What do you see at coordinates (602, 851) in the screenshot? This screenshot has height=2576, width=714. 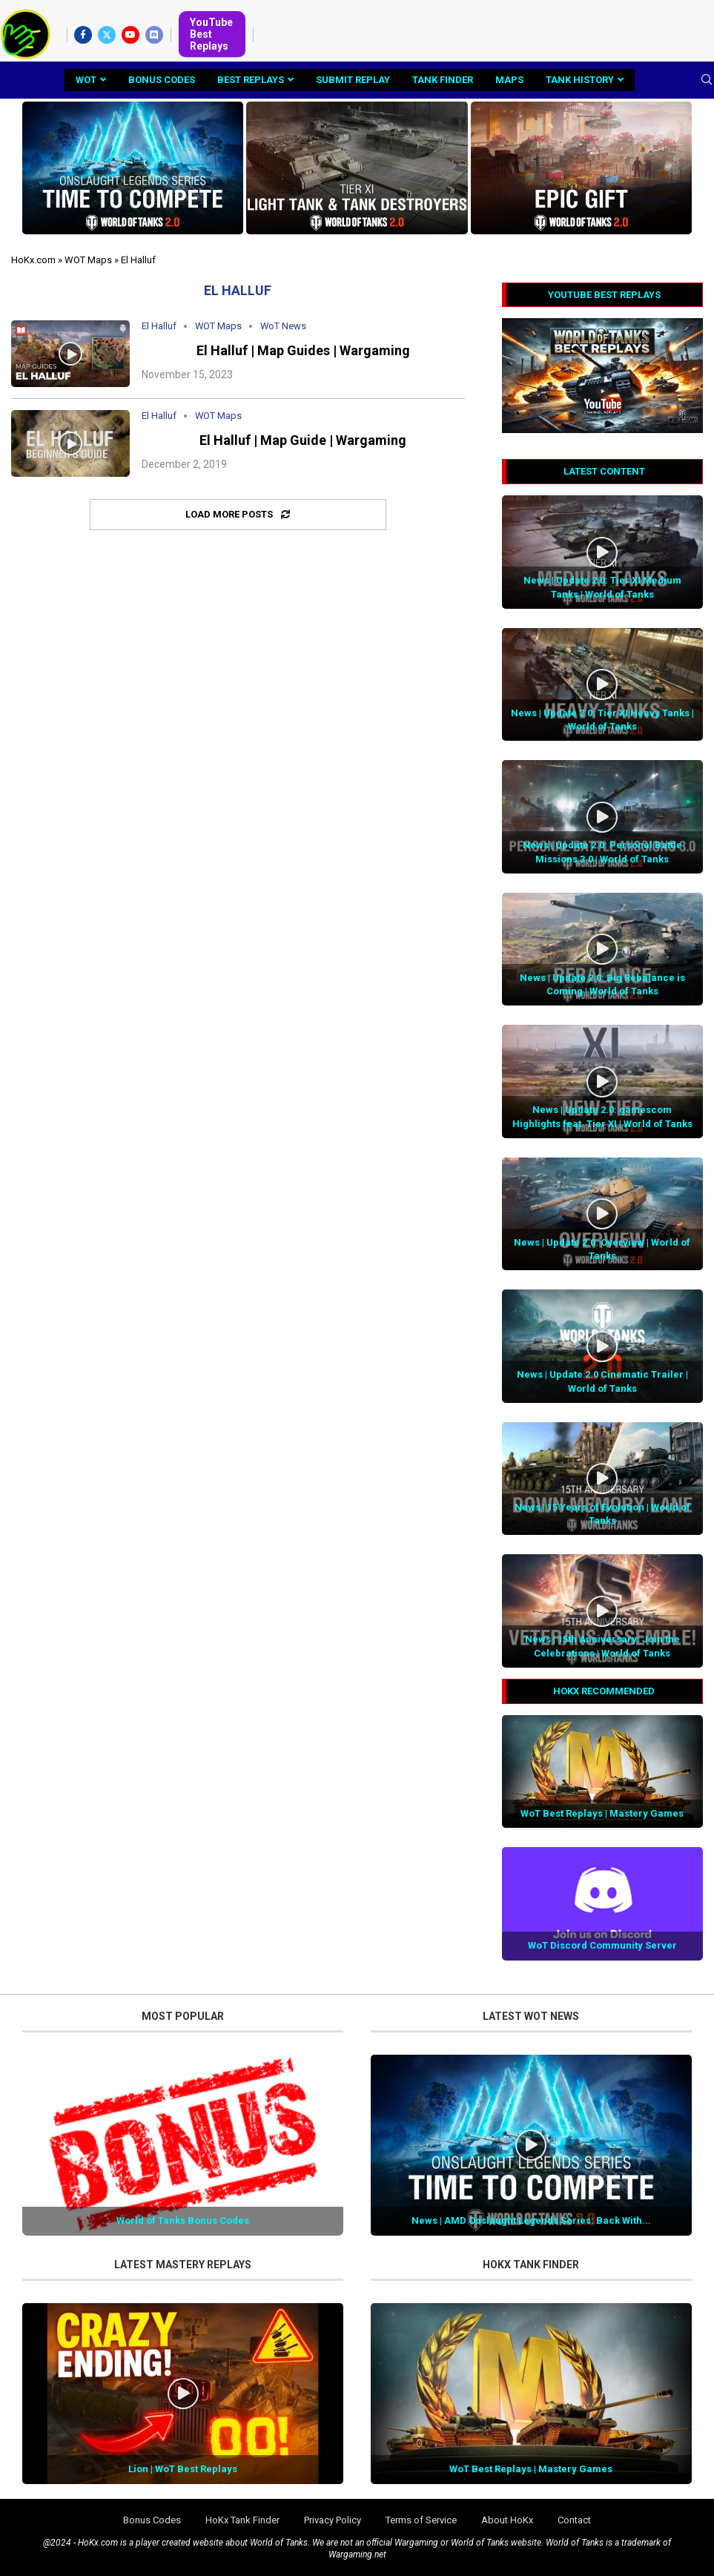 I see `News | Update 2.0: Personal Battle Missions 3.0 | World of Tanks` at bounding box center [602, 851].